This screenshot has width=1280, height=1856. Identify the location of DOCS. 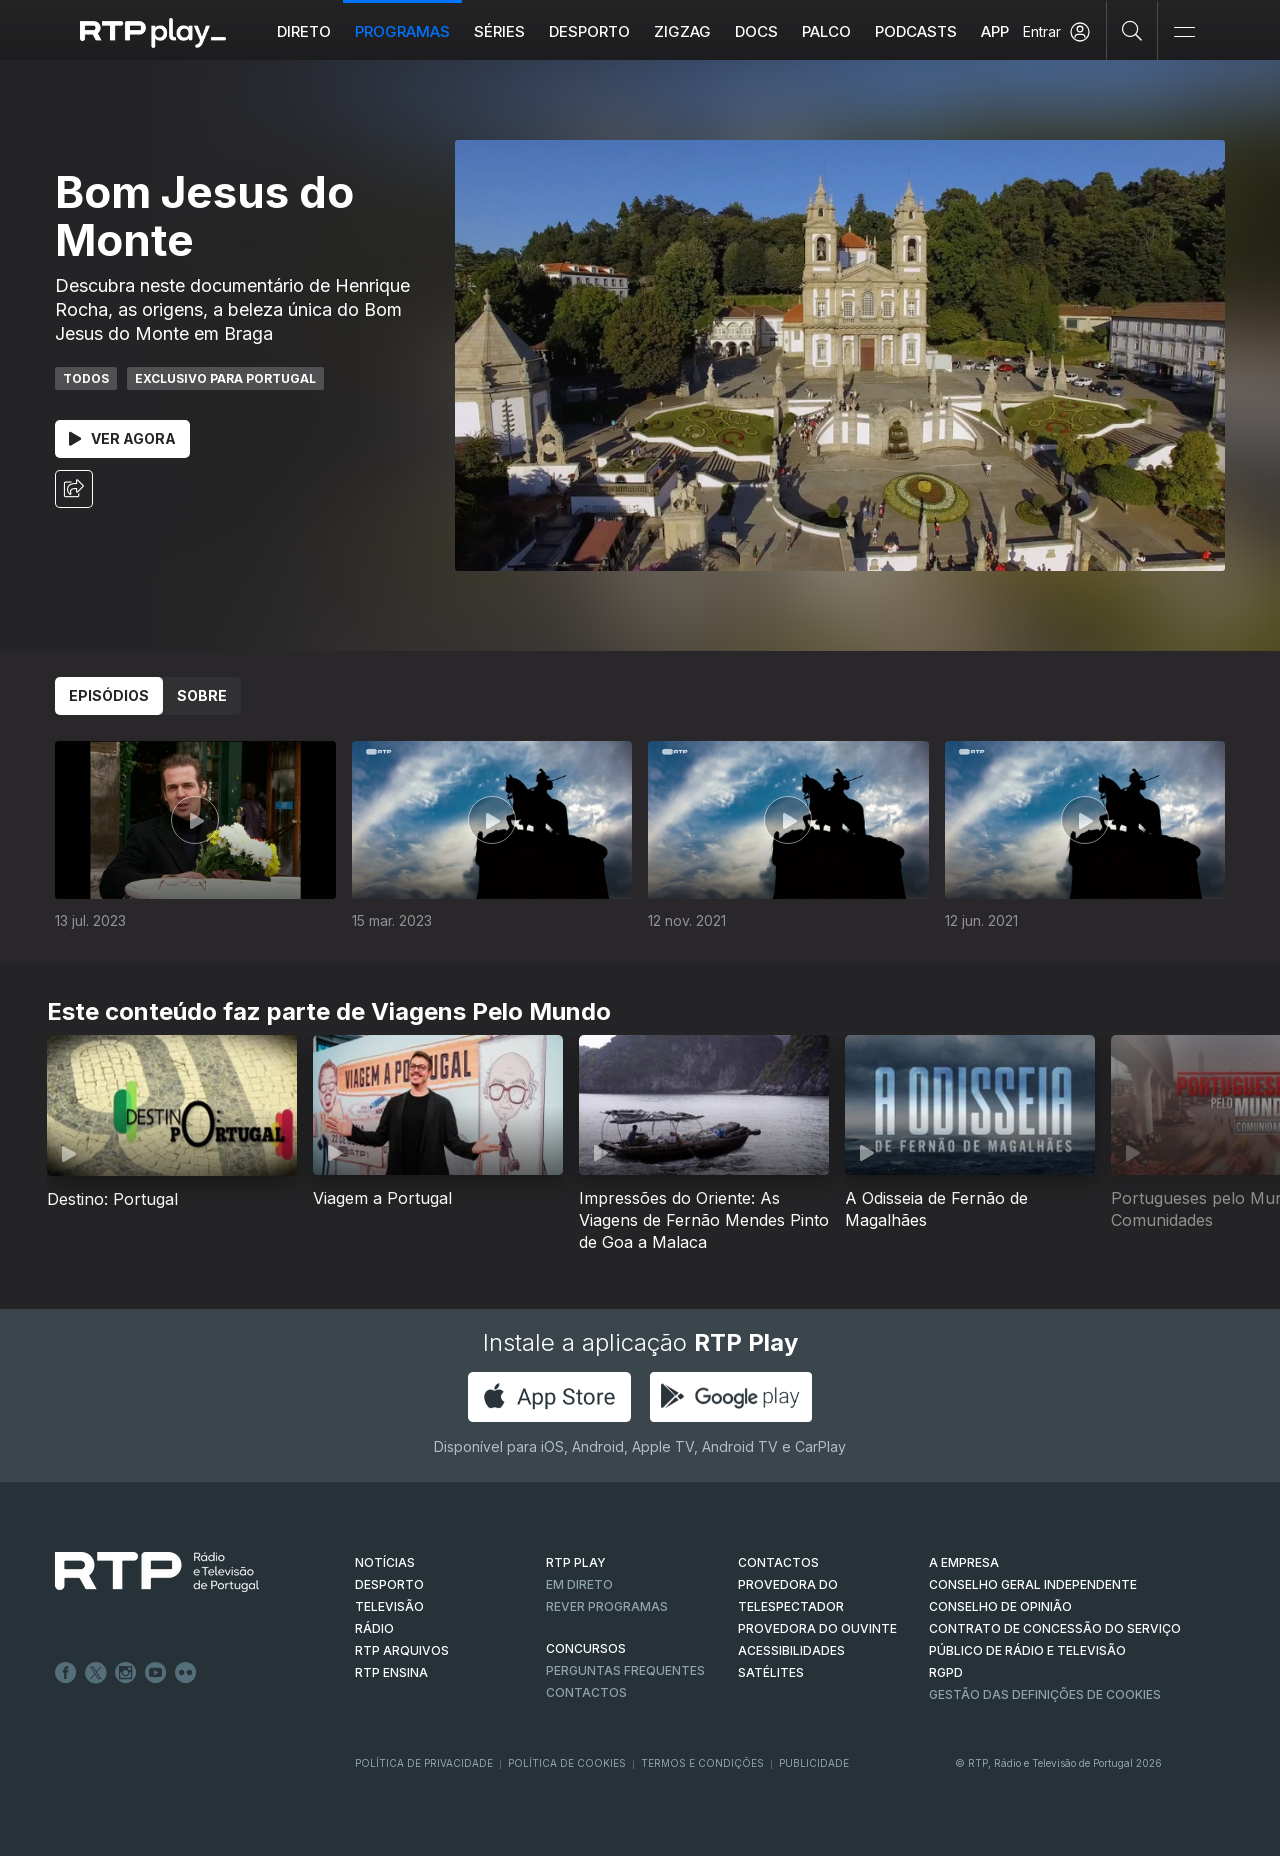
(756, 31).